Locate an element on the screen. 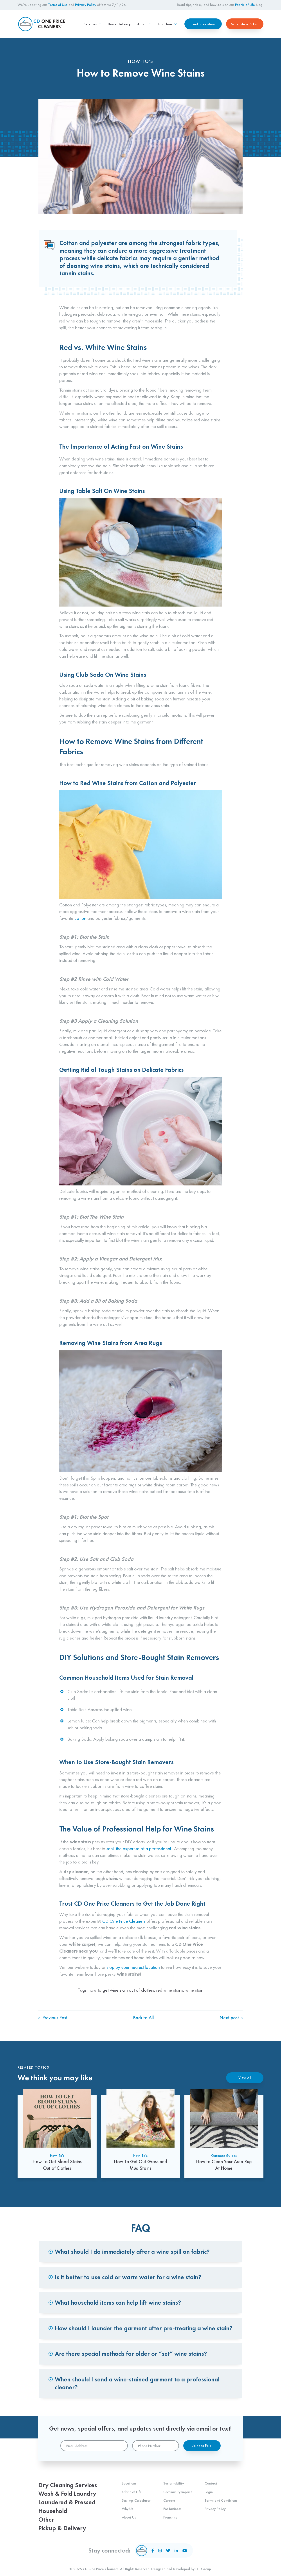 The height and width of the screenshot is (2576, 281). How-To's is located at coordinates (57, 2165).